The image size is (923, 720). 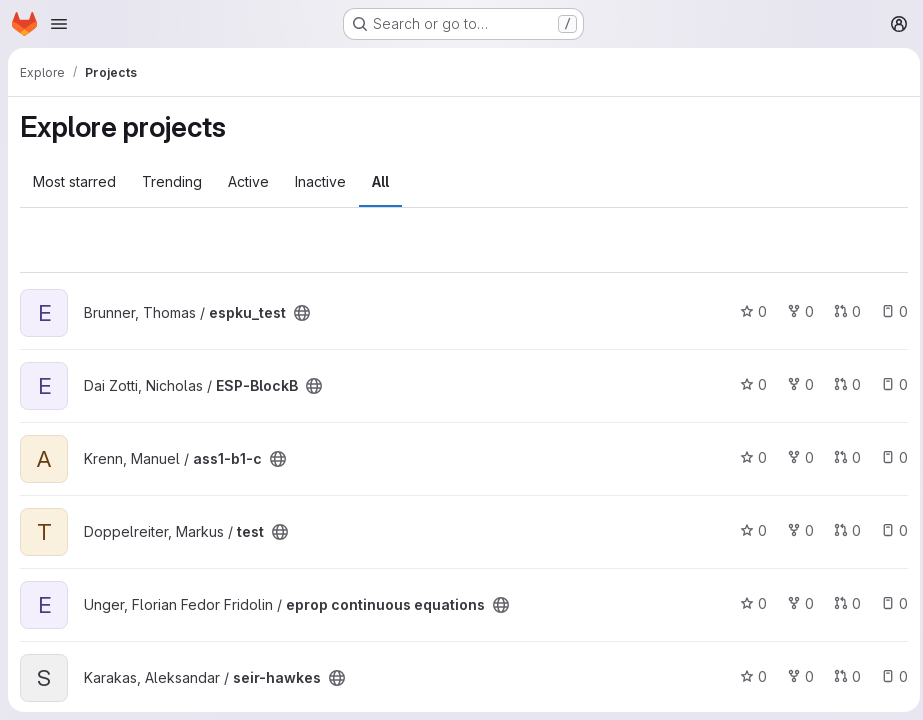 What do you see at coordinates (748, 384) in the screenshot?
I see `0 [ESP-BlockB has 0 stars]` at bounding box center [748, 384].